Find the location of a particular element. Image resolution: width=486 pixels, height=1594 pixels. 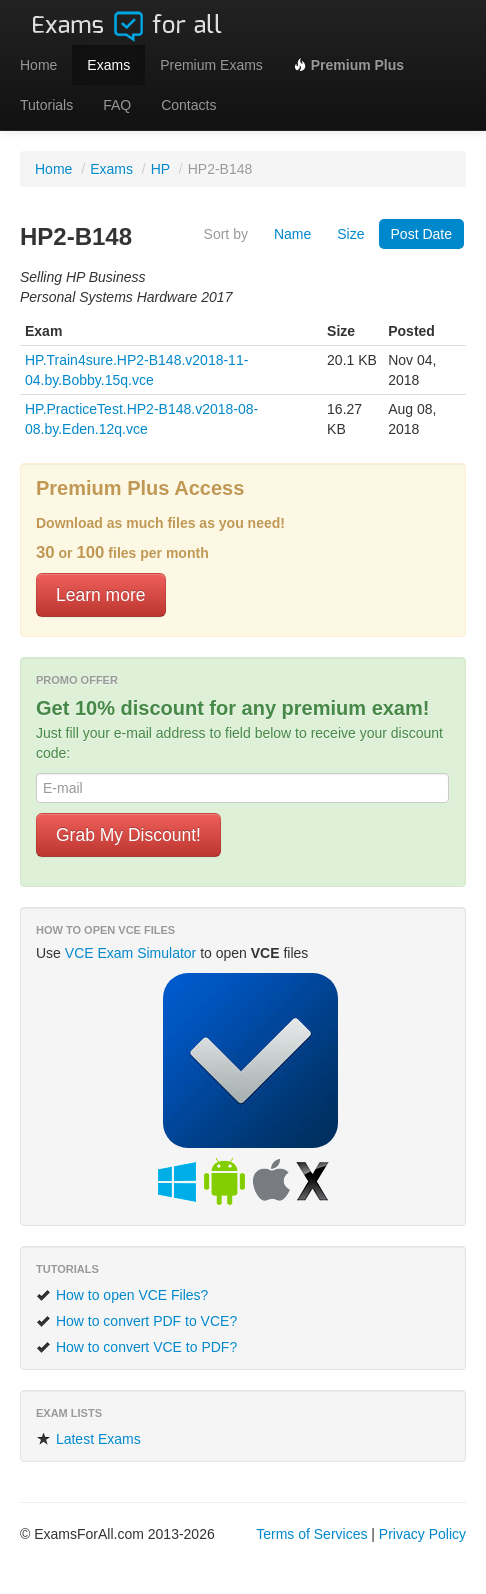

How to convert PDF to VCE? is located at coordinates (136, 1321).